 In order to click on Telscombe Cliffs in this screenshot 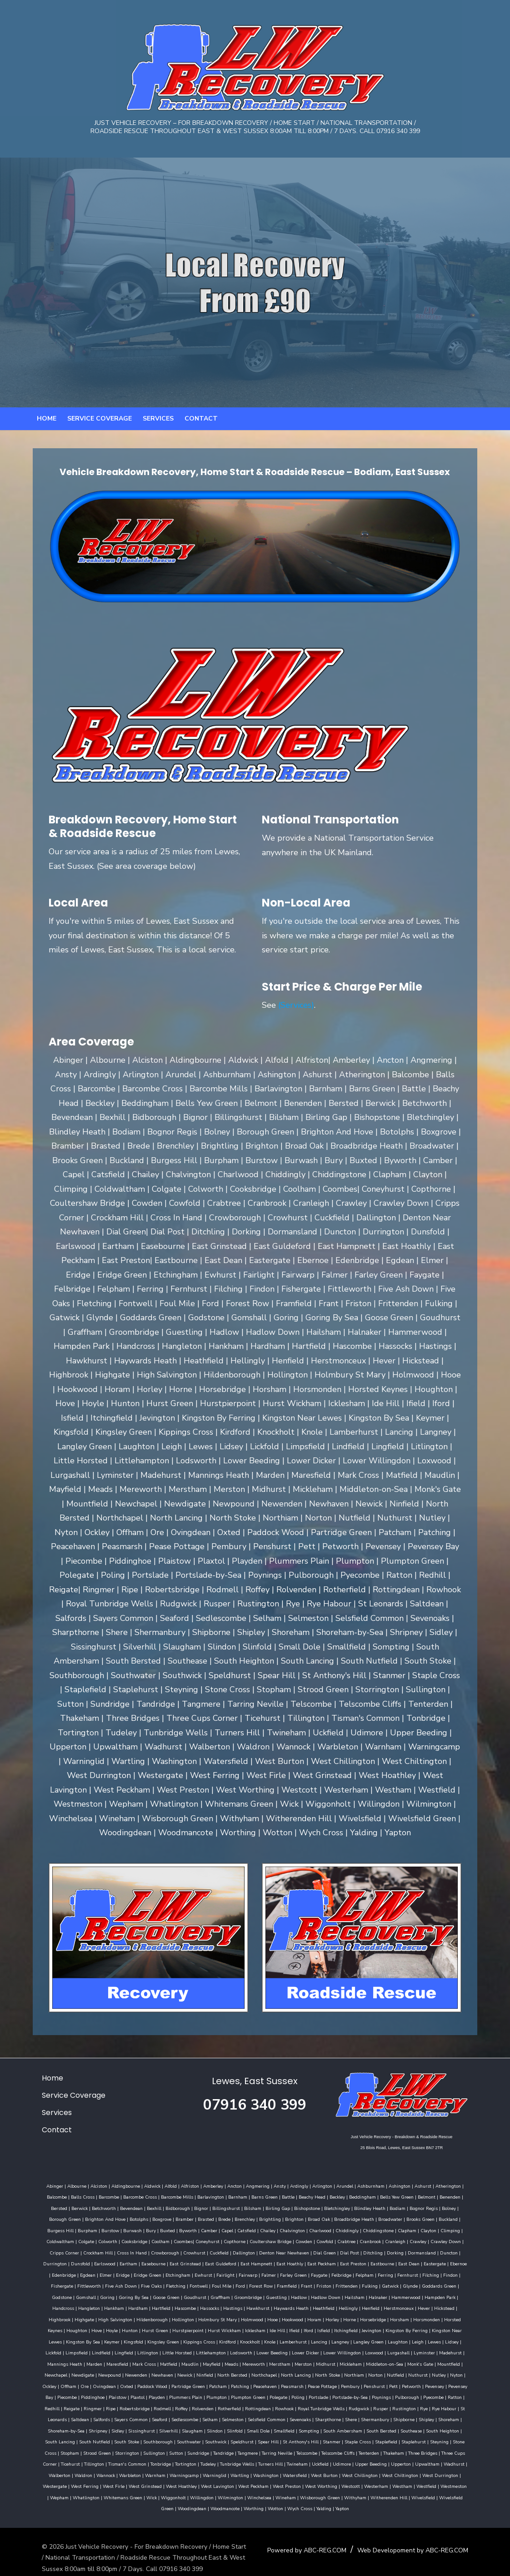, I will do `click(260, 2440)`.